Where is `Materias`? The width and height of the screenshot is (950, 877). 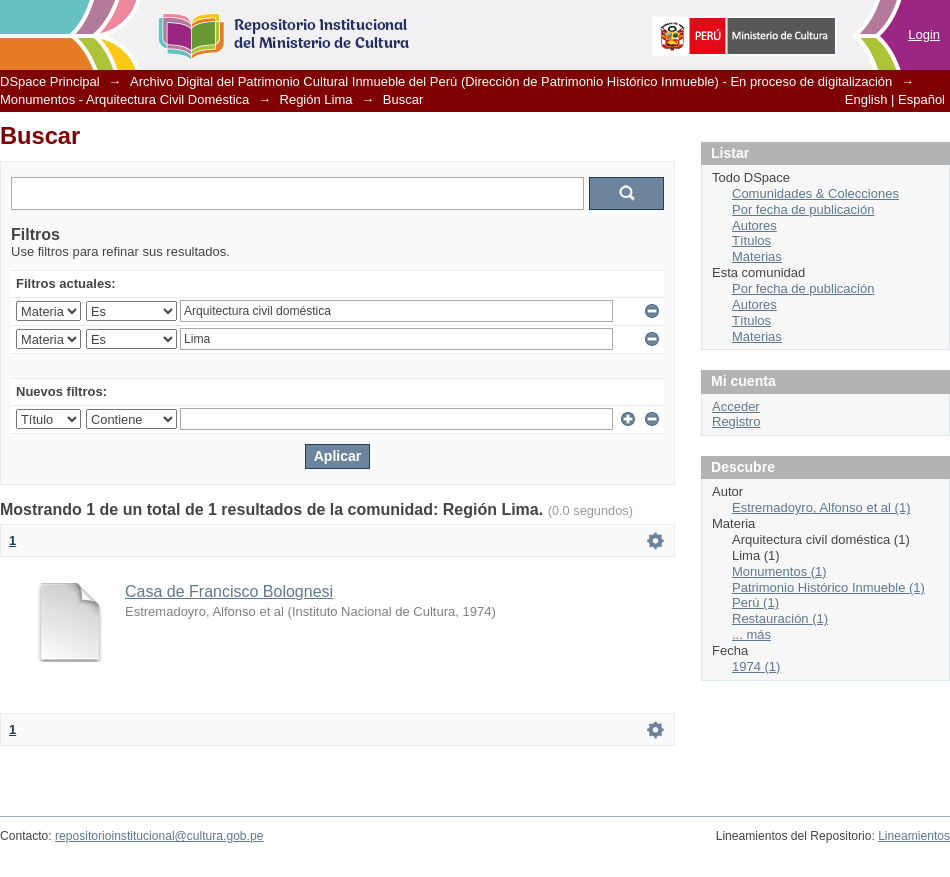 Materias is located at coordinates (757, 256).